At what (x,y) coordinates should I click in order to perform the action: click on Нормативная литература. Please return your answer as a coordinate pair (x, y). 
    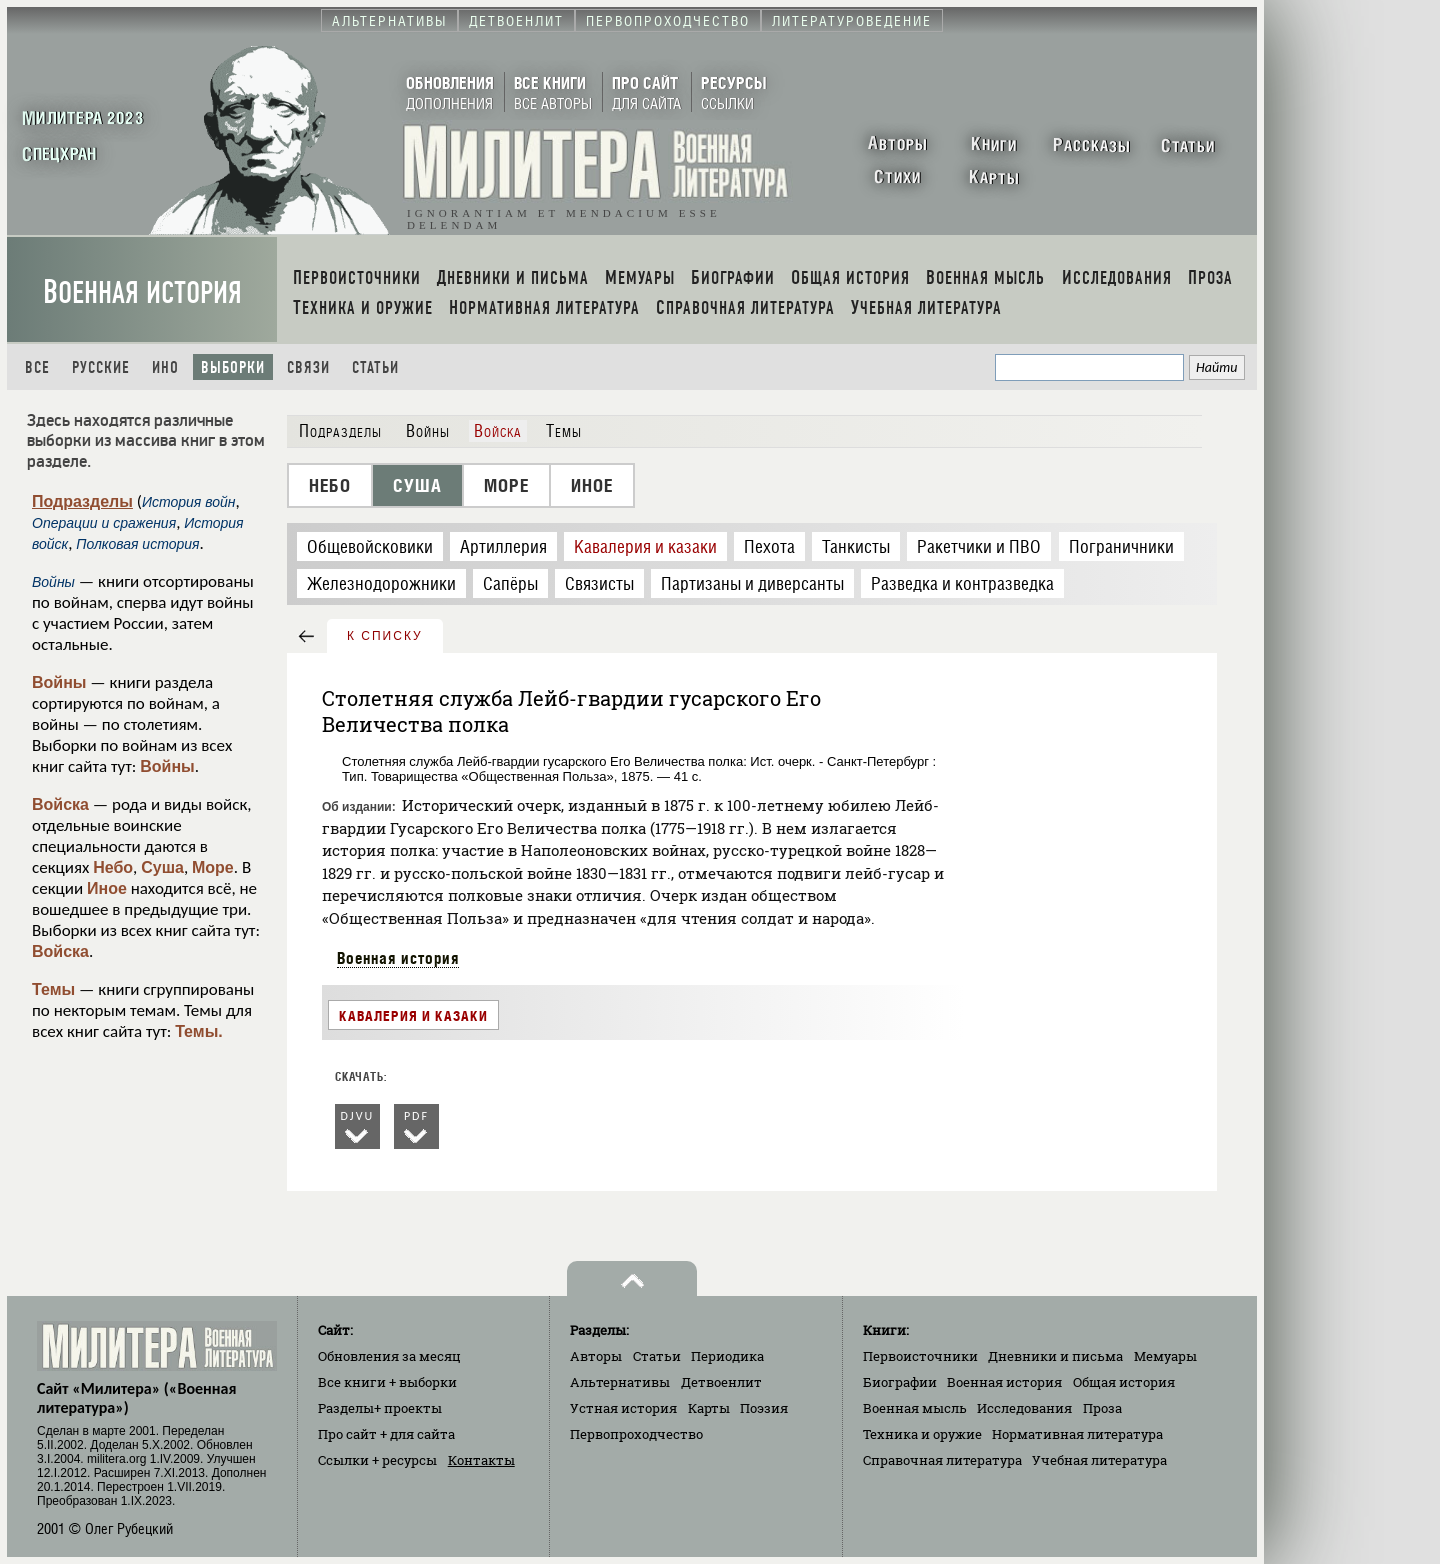
    Looking at the image, I should click on (1077, 1434).